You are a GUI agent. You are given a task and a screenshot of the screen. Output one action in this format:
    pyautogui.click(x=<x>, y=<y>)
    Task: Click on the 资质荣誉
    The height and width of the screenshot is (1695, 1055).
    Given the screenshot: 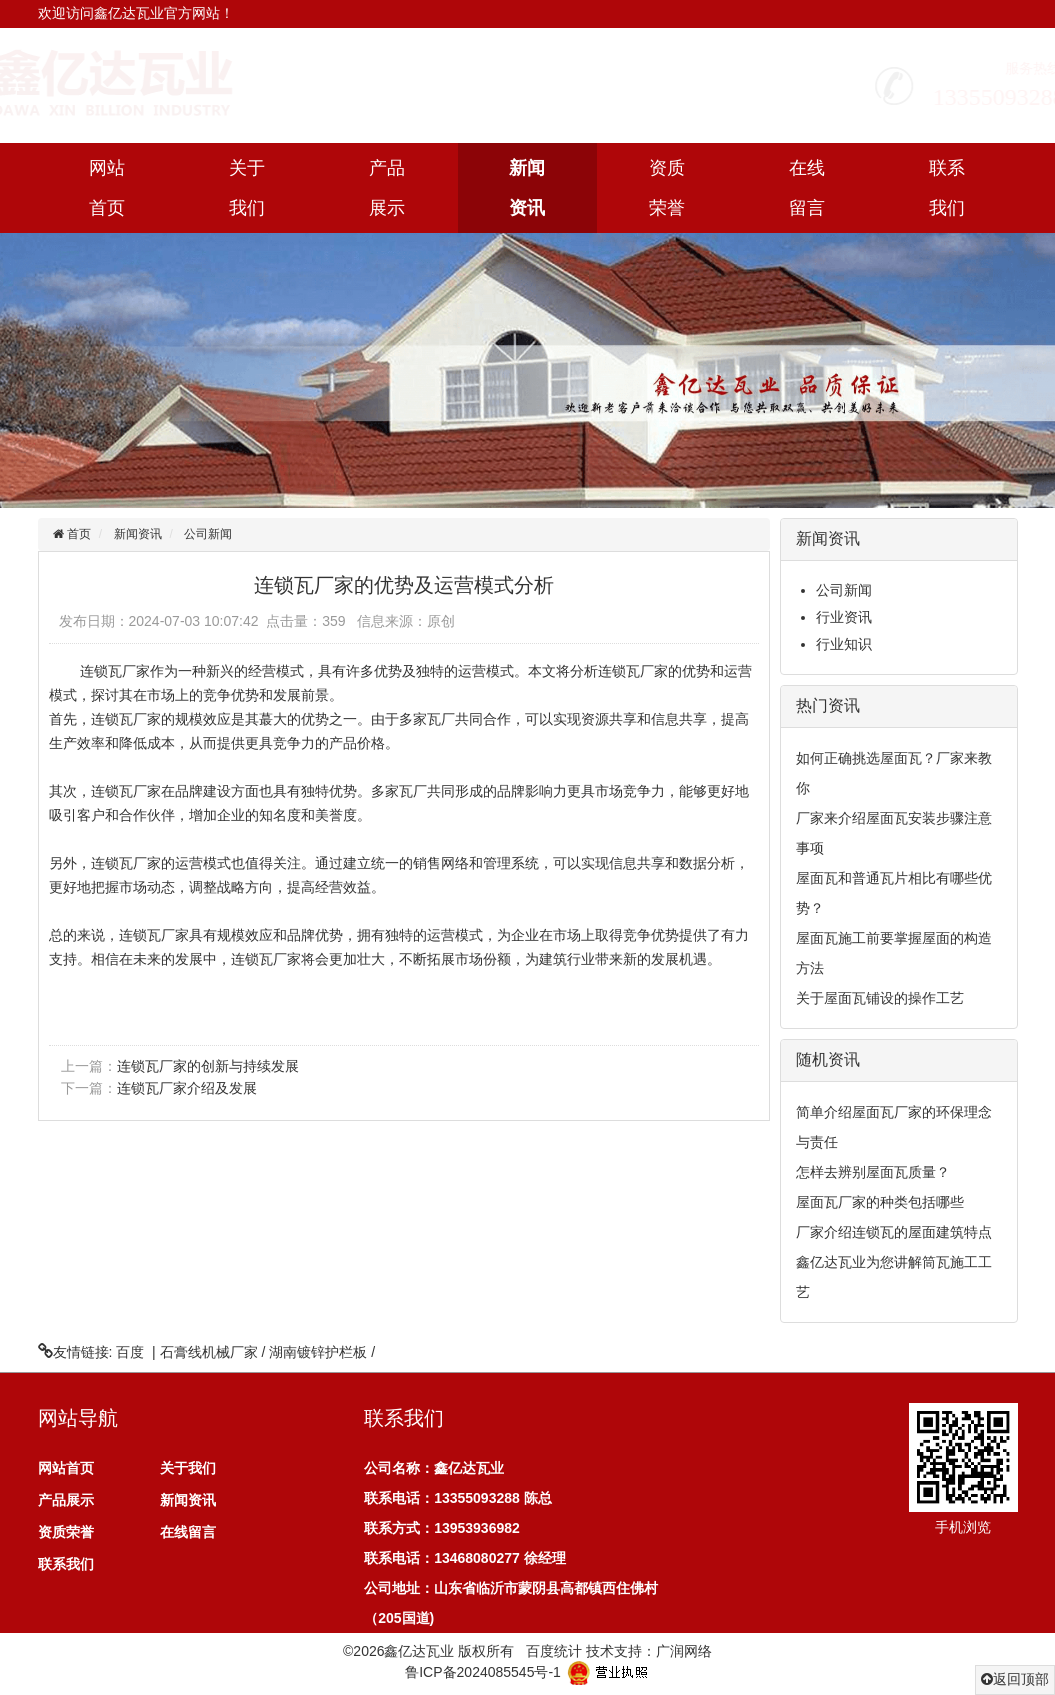 What is the action you would take?
    pyautogui.click(x=667, y=188)
    